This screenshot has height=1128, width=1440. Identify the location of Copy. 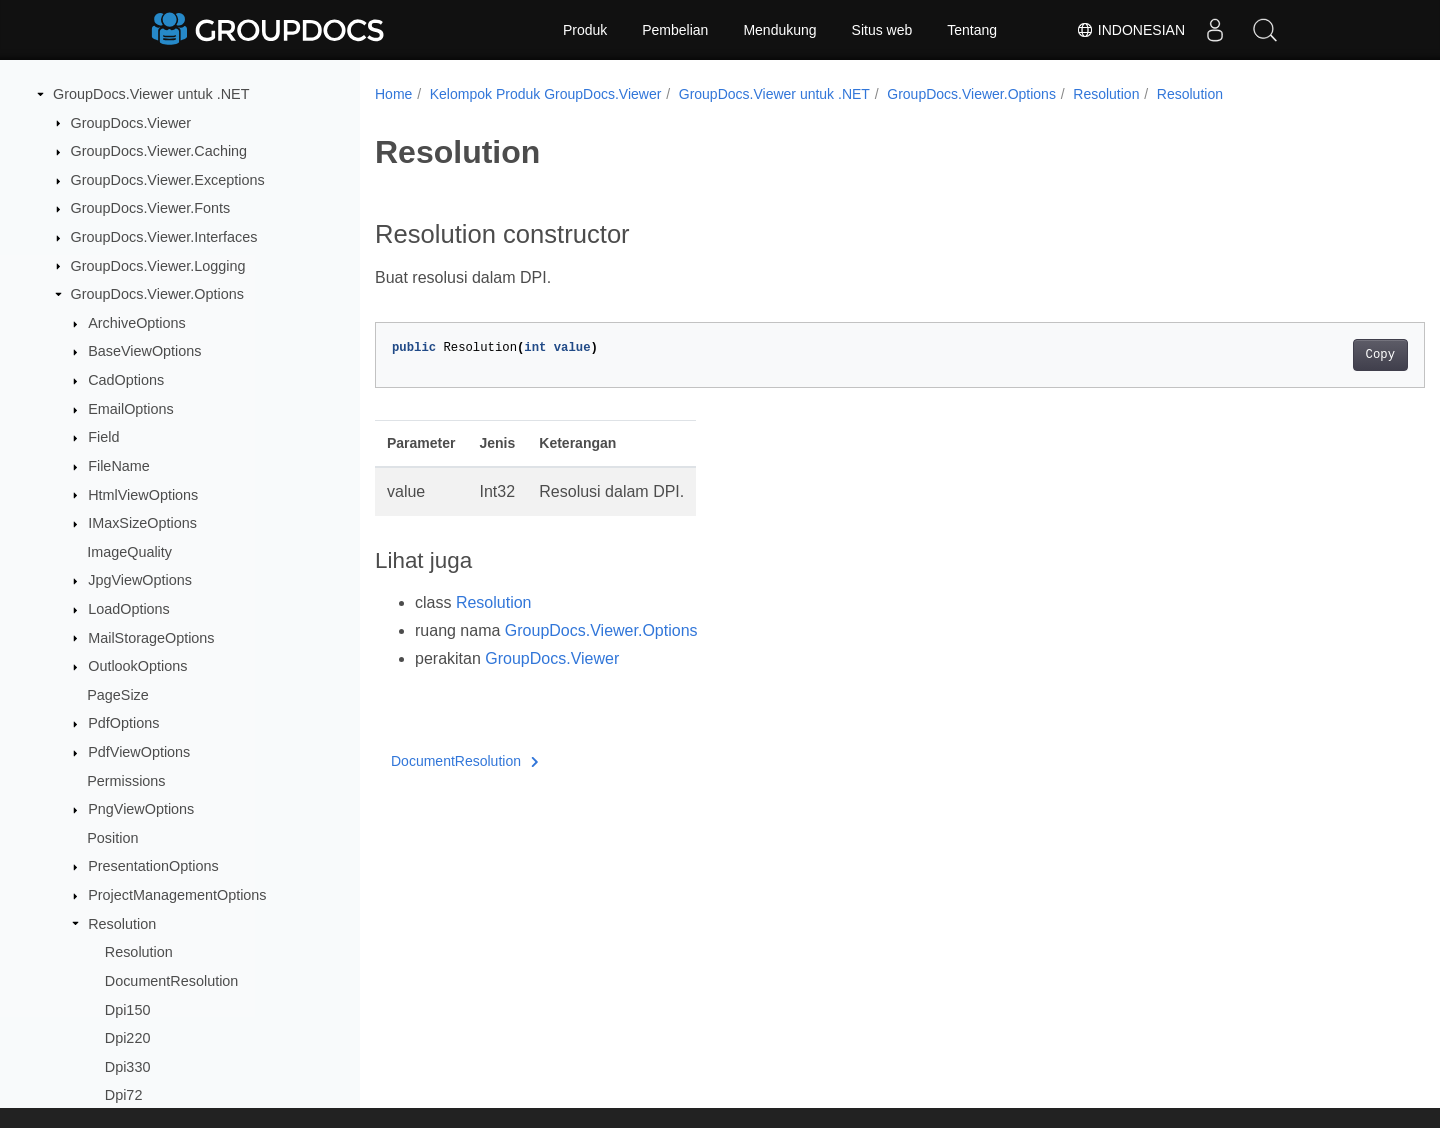
(1307, 355).